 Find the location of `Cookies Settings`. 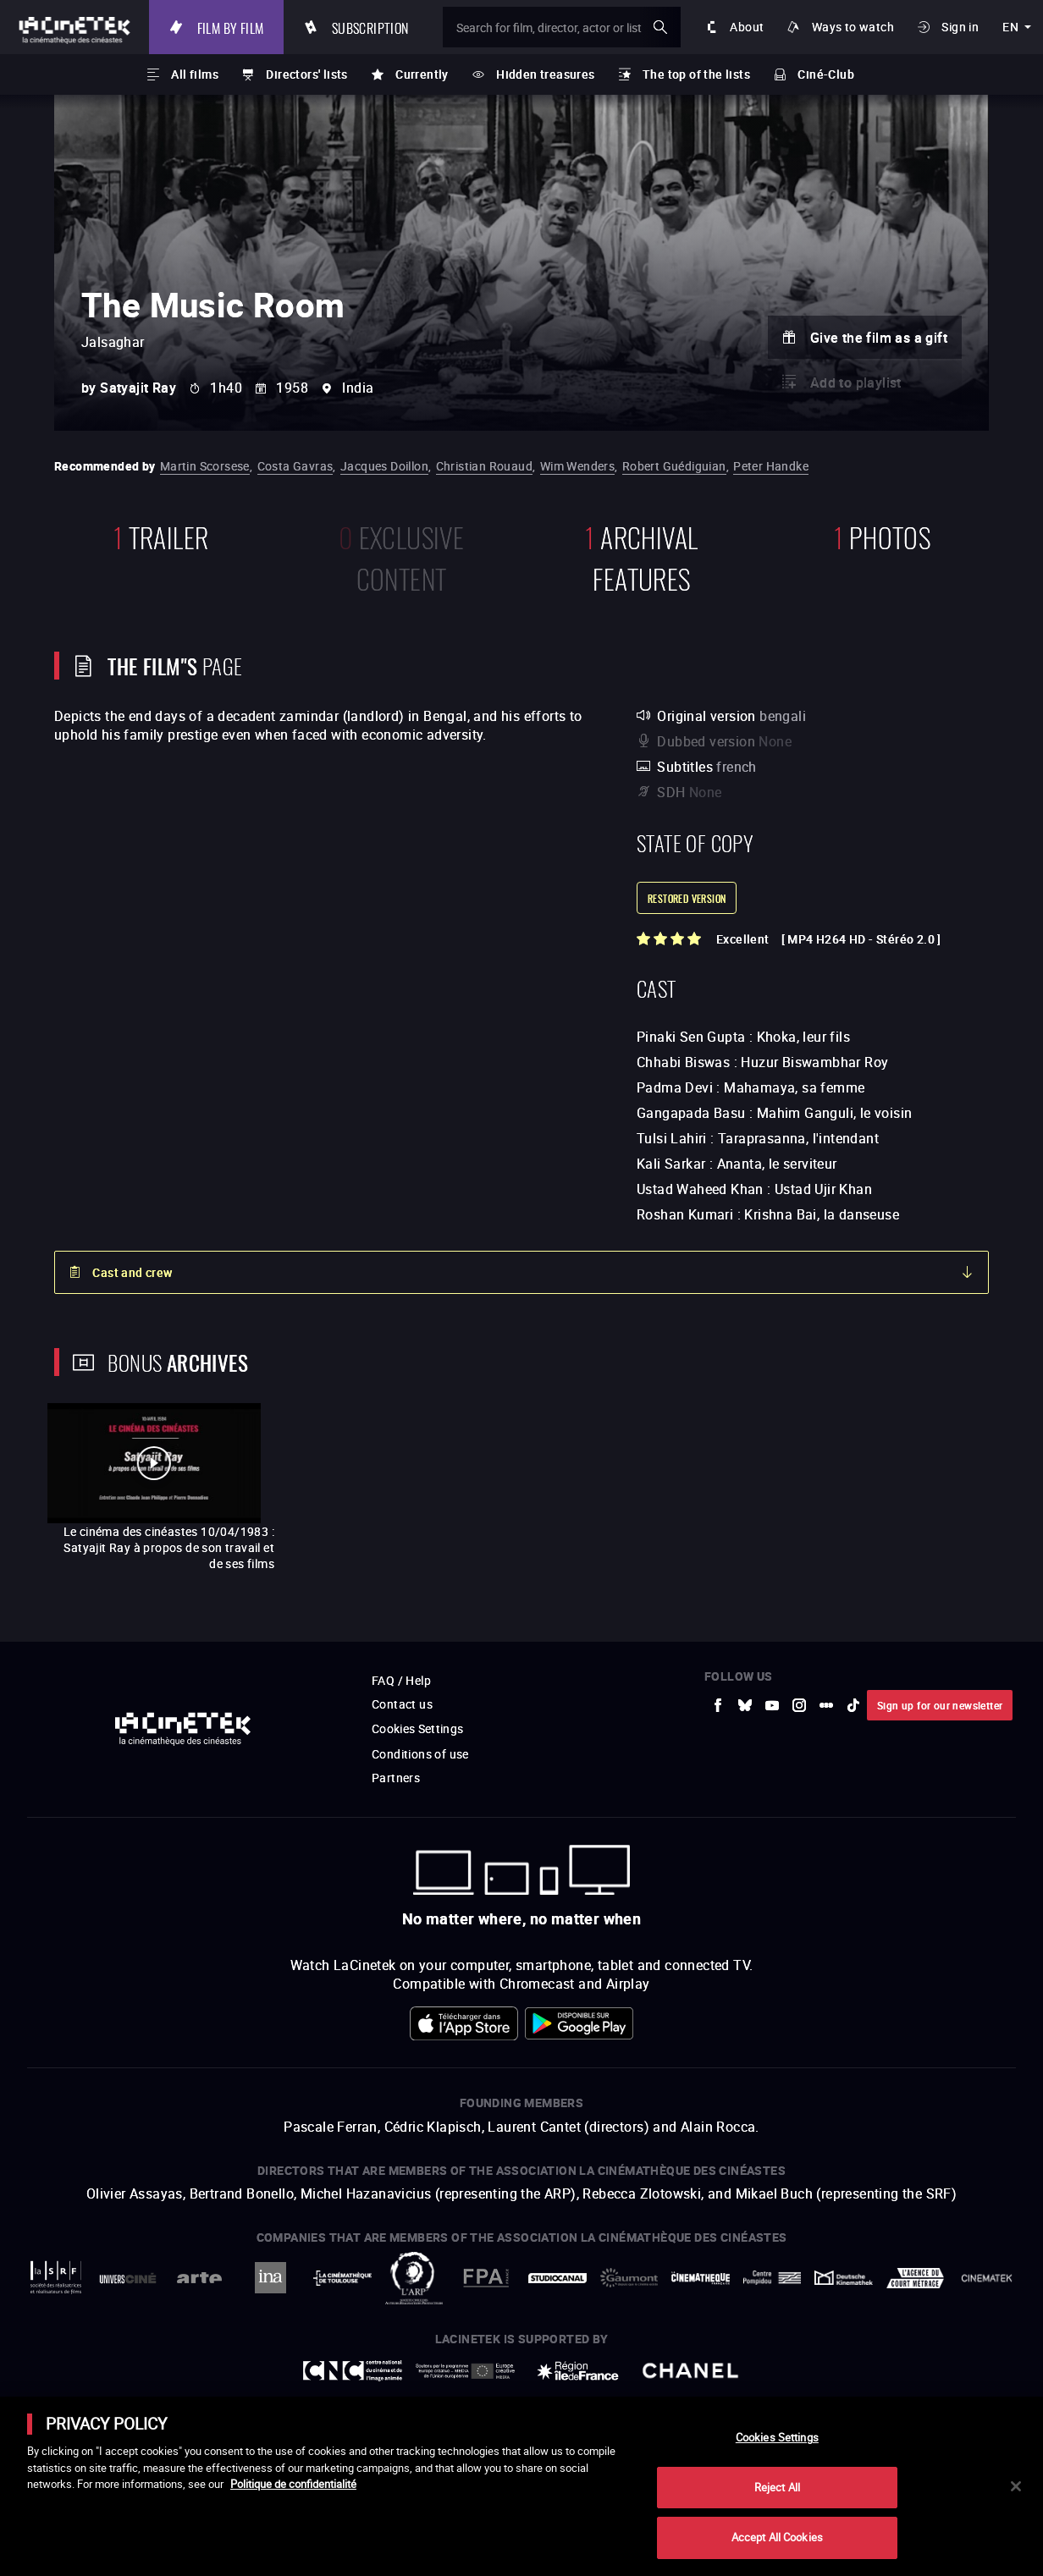

Cookies Settings is located at coordinates (777, 2437).